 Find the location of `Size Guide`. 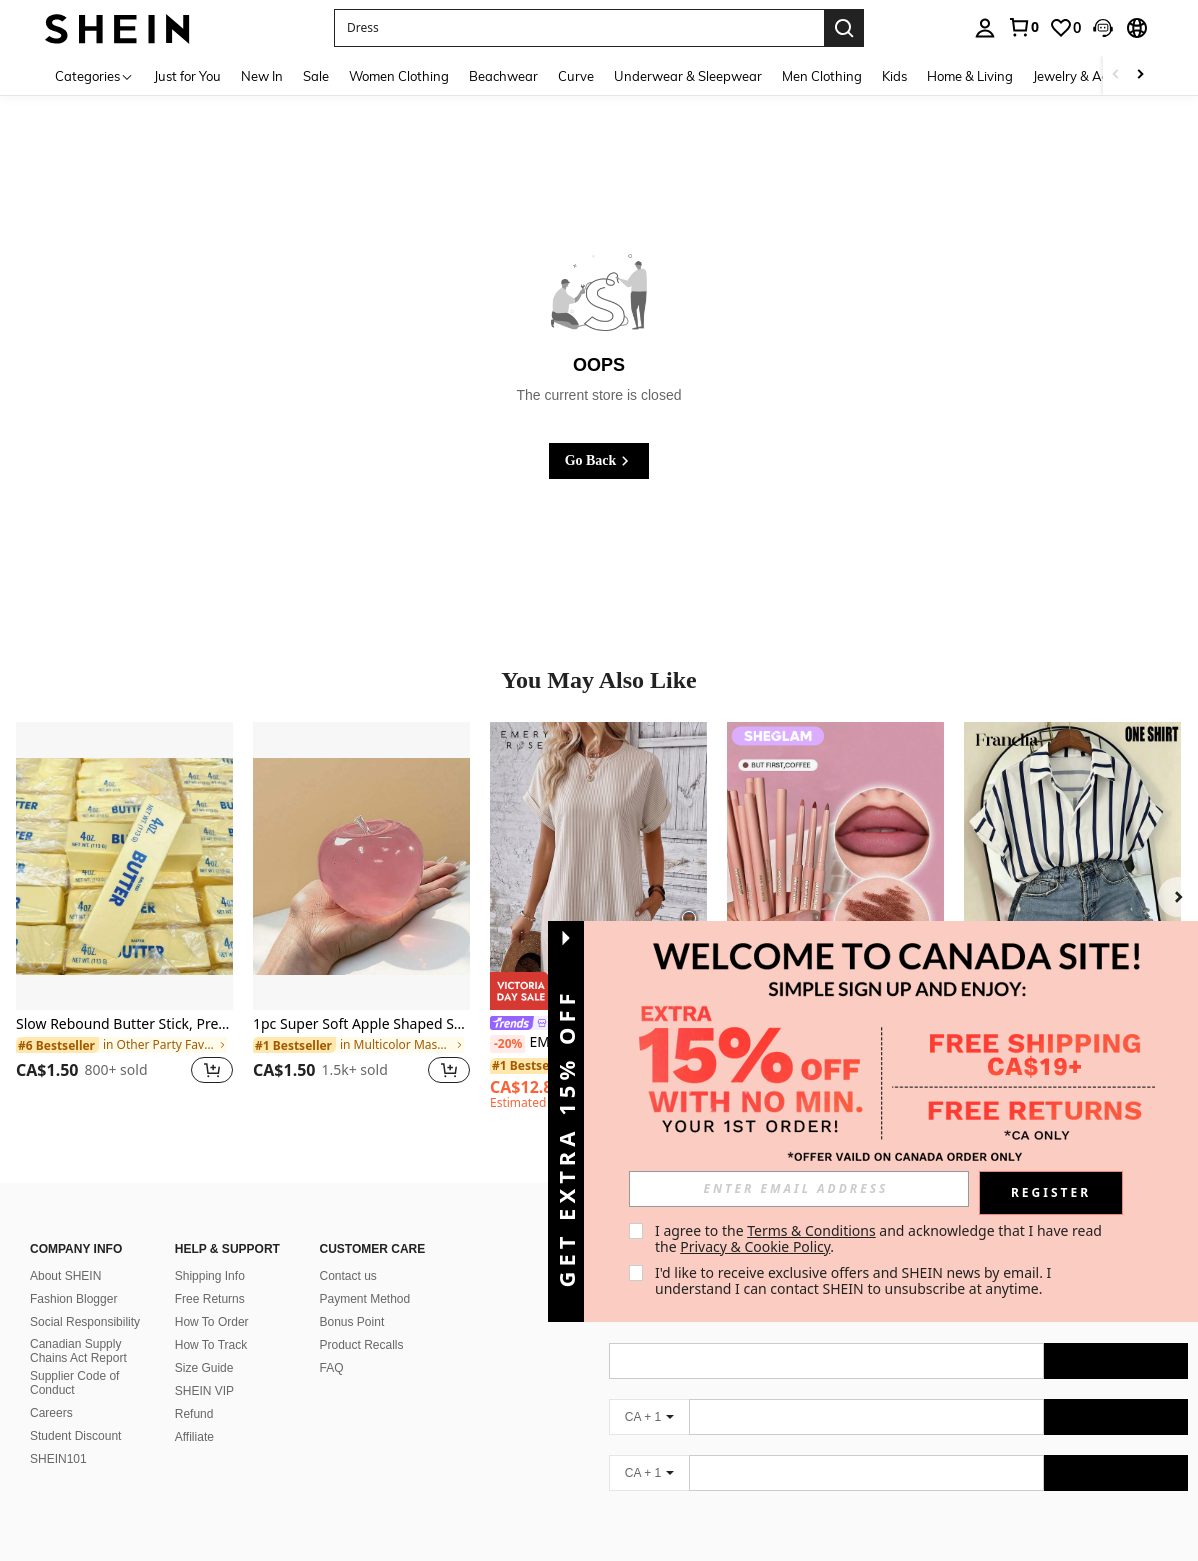

Size Guide is located at coordinates (204, 1368).